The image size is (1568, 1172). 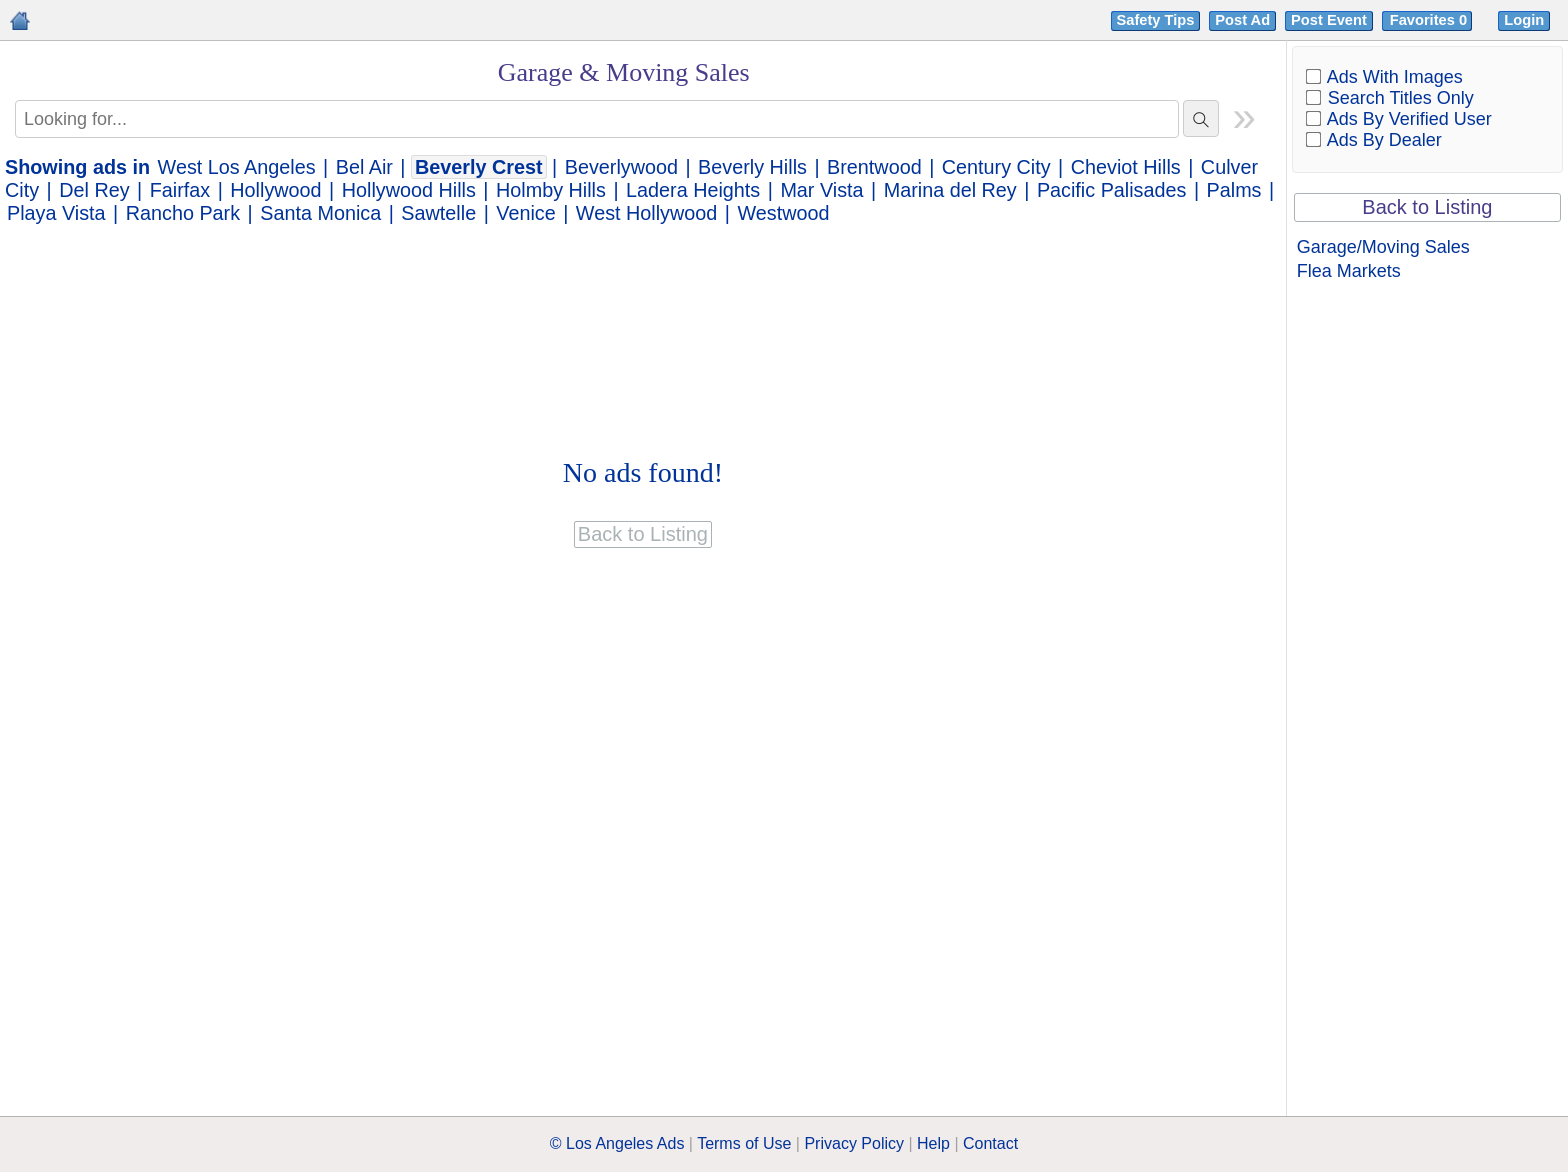 What do you see at coordinates (56, 213) in the screenshot?
I see `Playa Vista` at bounding box center [56, 213].